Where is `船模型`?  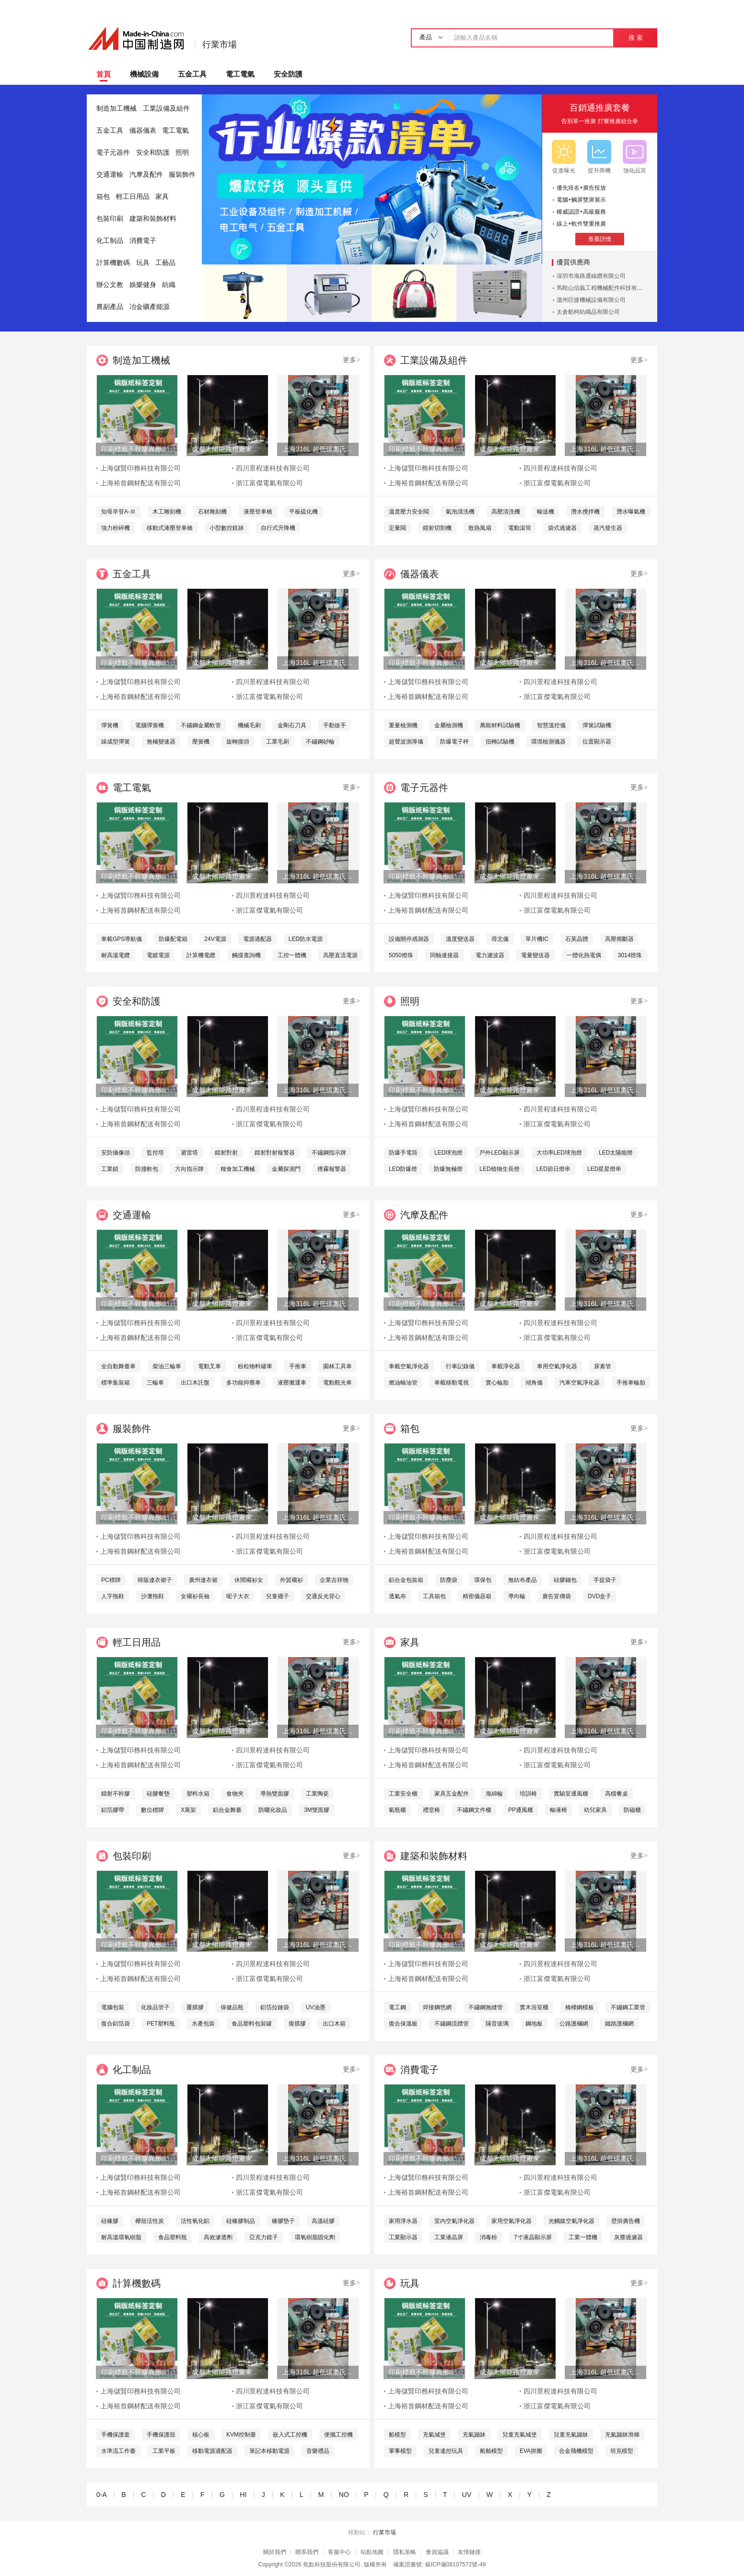 船模型 is located at coordinates (397, 2434).